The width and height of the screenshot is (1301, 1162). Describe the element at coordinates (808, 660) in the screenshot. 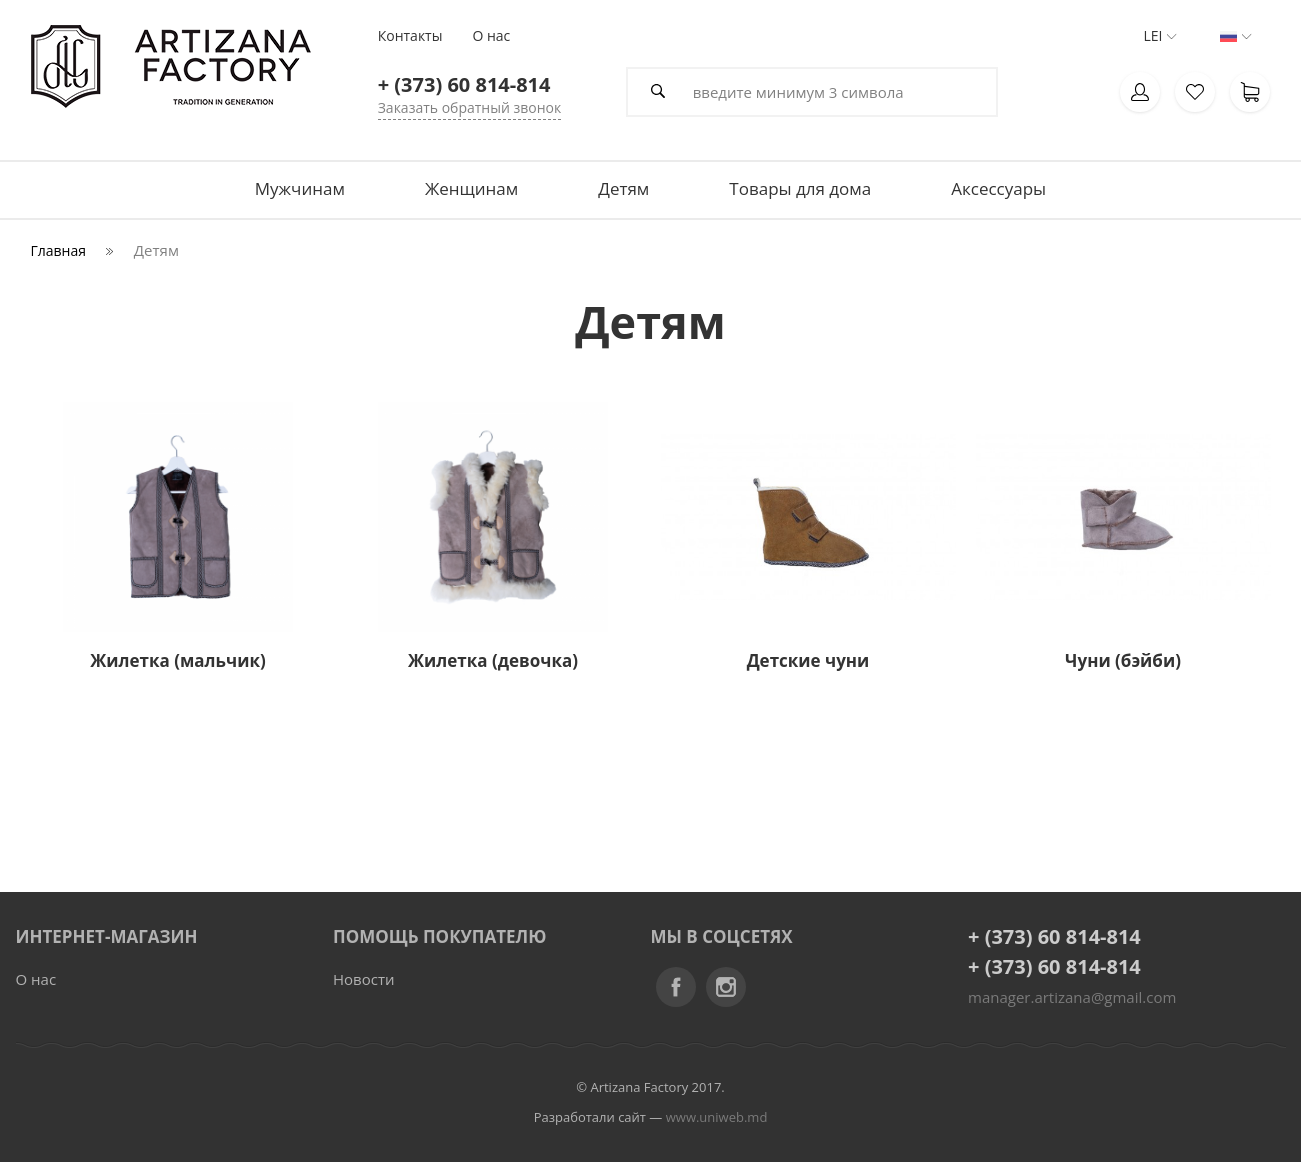

I see `Детские чуни` at that location.